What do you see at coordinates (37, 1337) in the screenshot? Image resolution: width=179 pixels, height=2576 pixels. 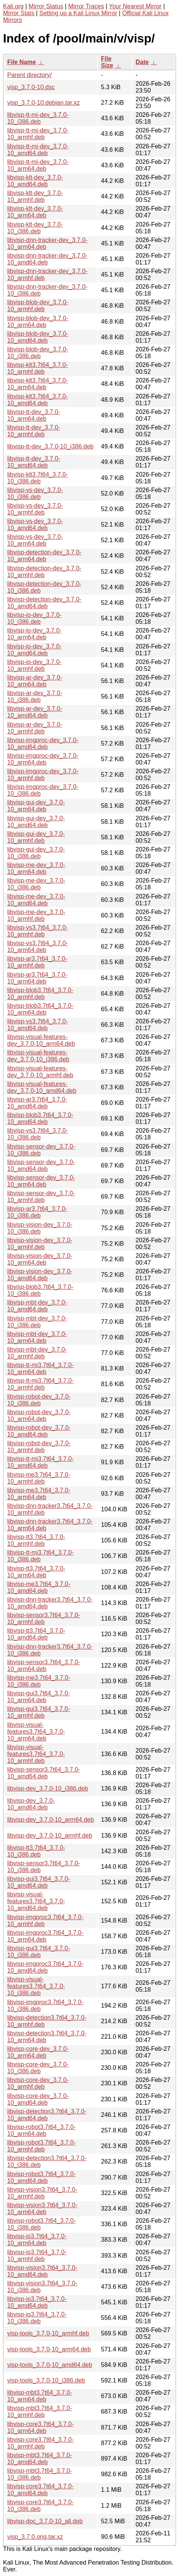 I see `libvisp-mbt-dev_3.7.0-10_arm64.deb` at bounding box center [37, 1337].